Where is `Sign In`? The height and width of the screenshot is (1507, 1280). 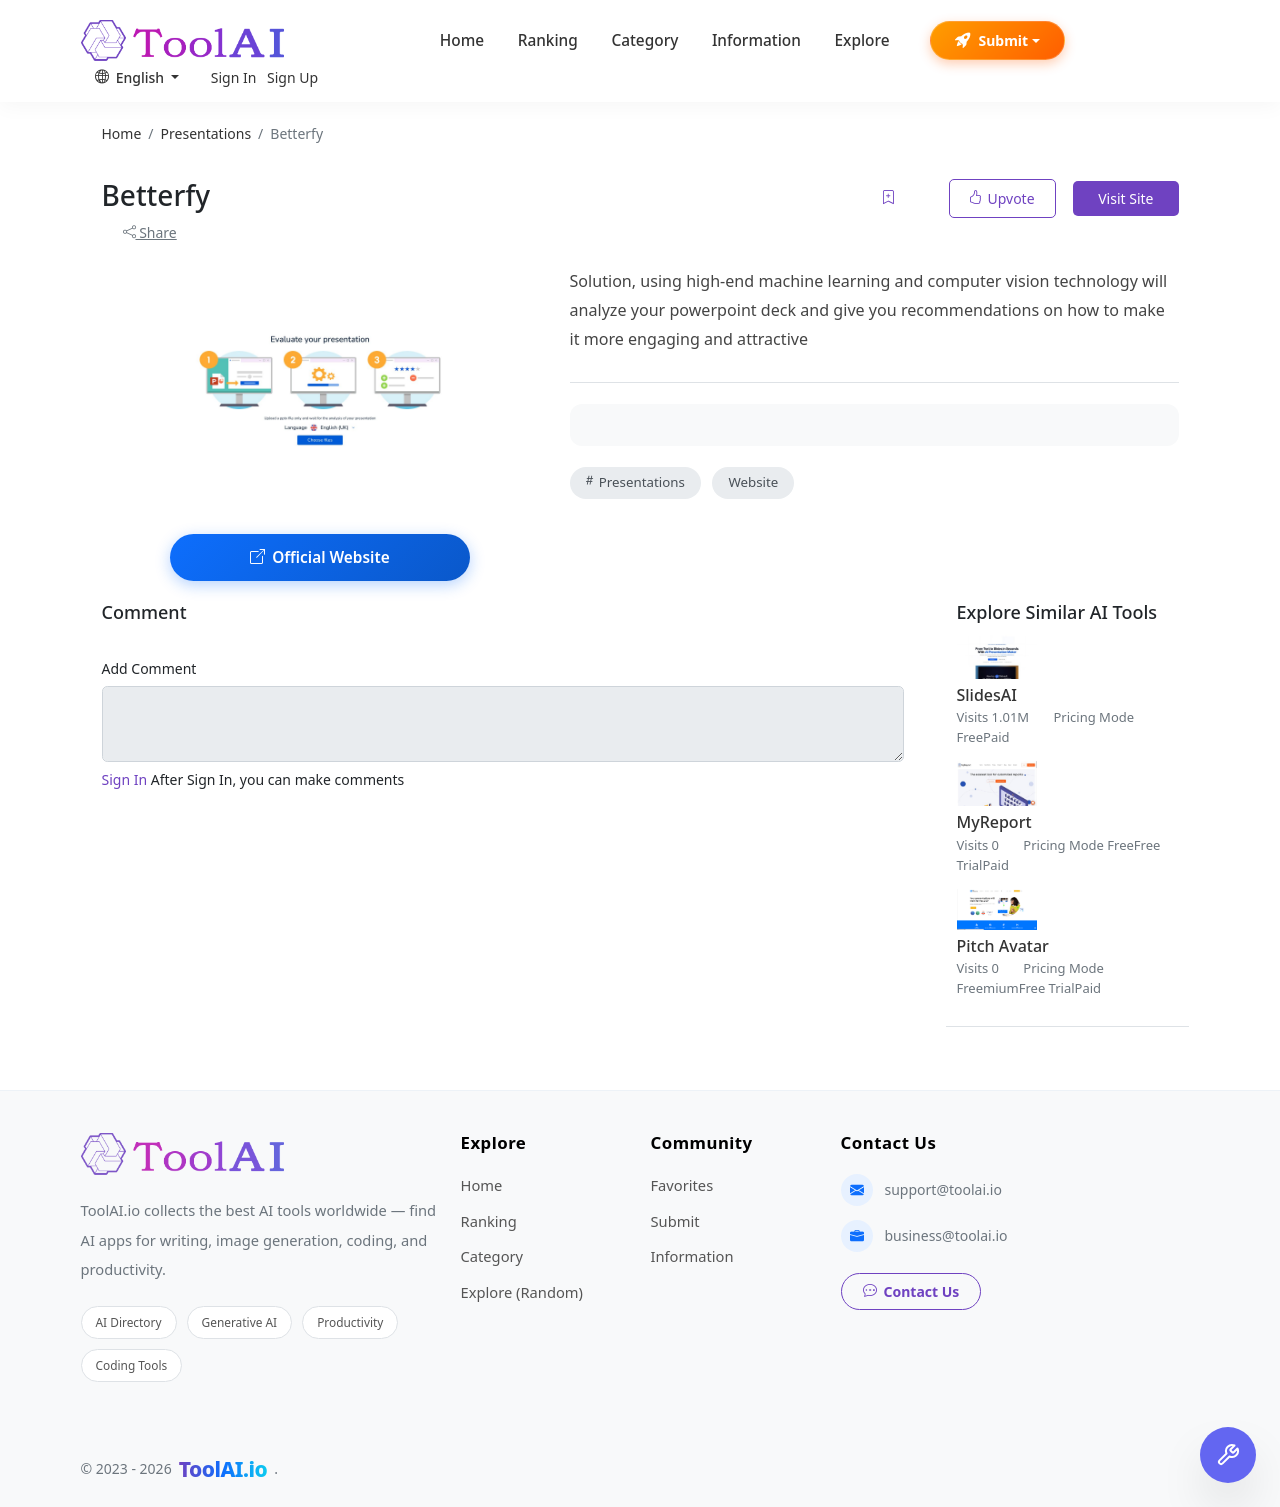 Sign In is located at coordinates (234, 77).